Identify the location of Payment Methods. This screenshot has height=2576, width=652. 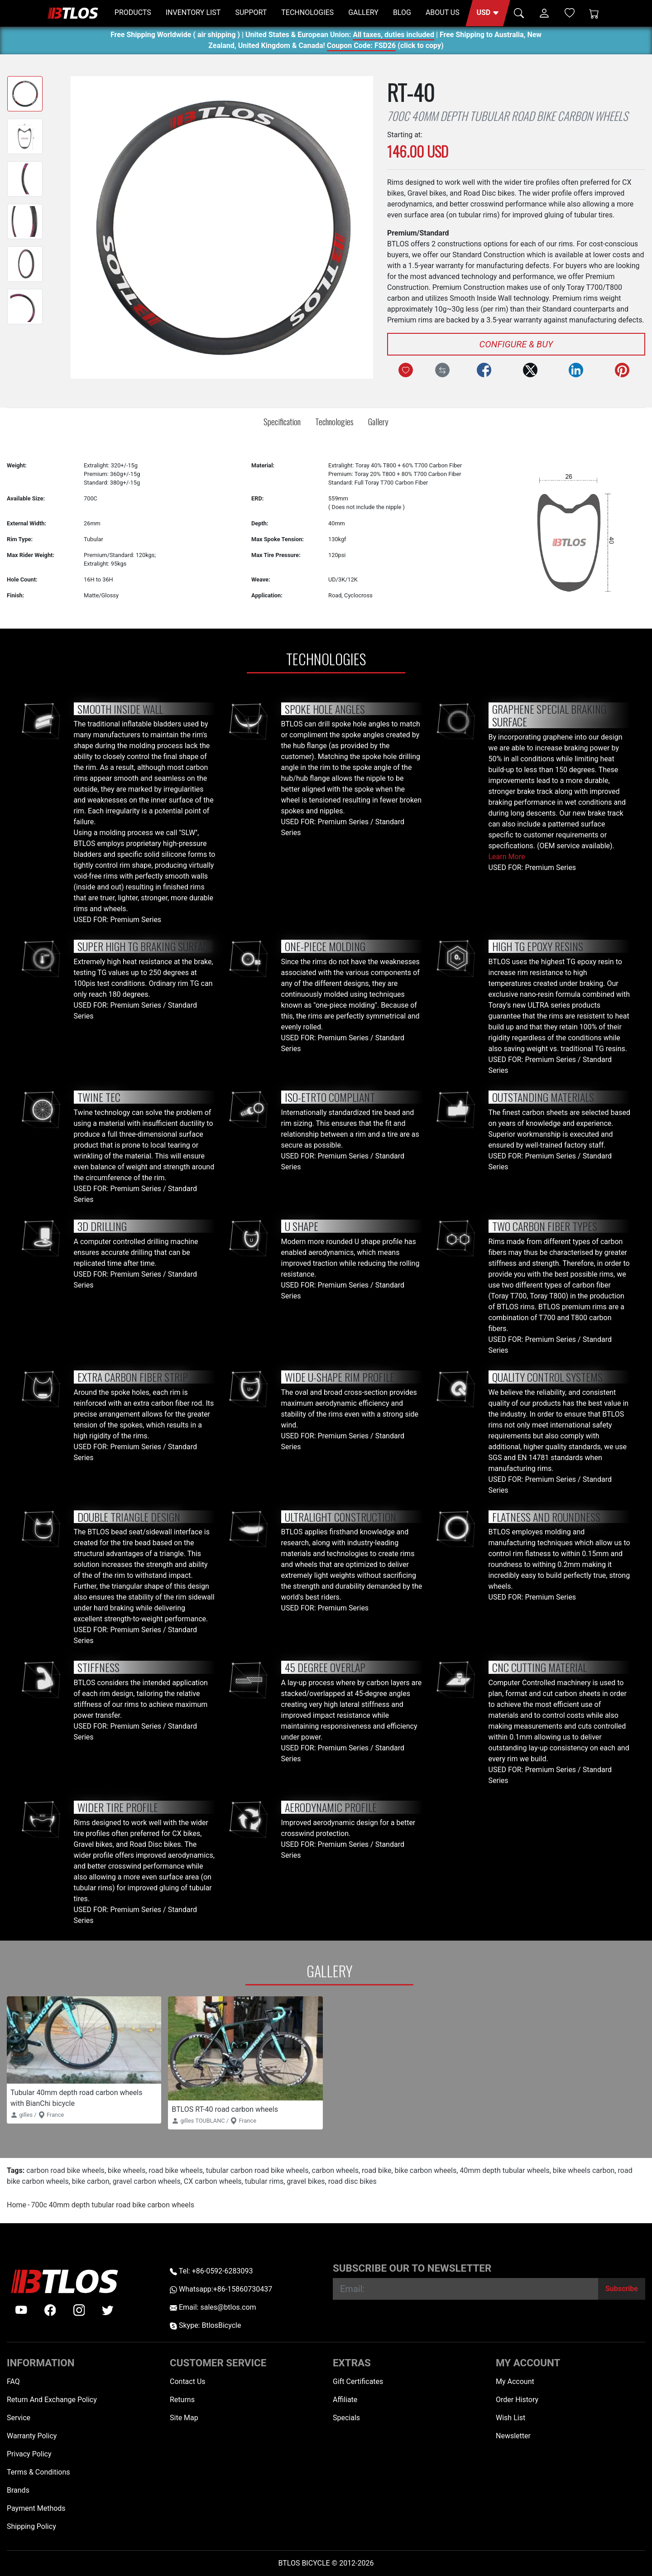
(36, 2508).